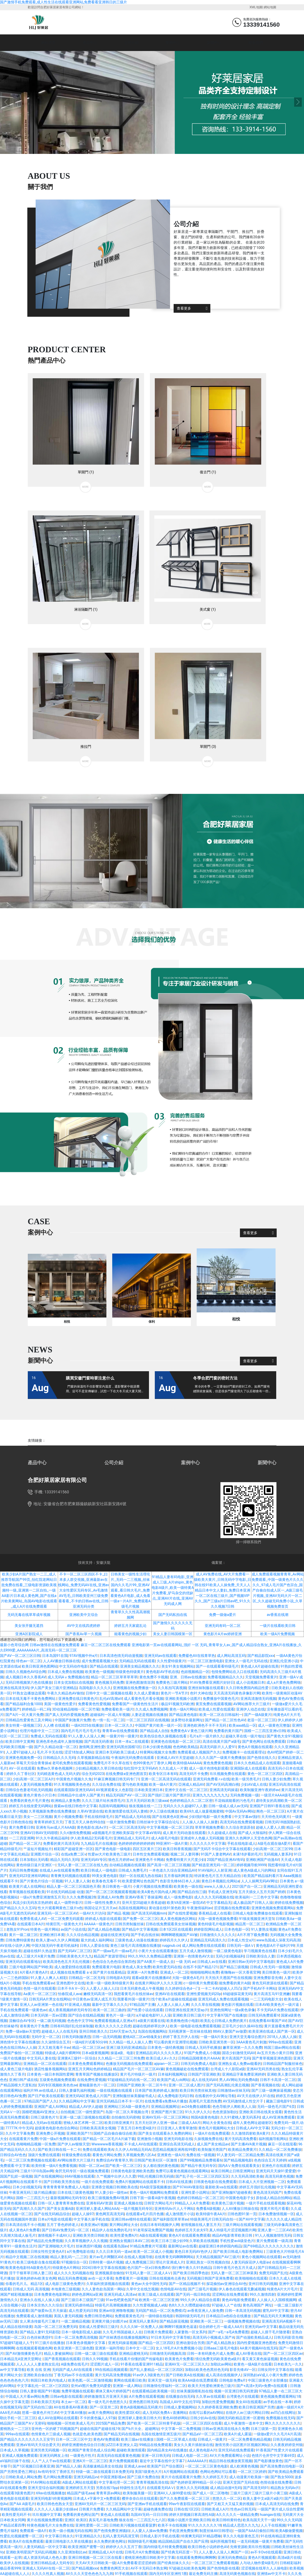 The height and width of the screenshot is (2576, 304). Describe the element at coordinates (118, 2535) in the screenshot. I see `三级电影网站中文字幕一级` at that location.